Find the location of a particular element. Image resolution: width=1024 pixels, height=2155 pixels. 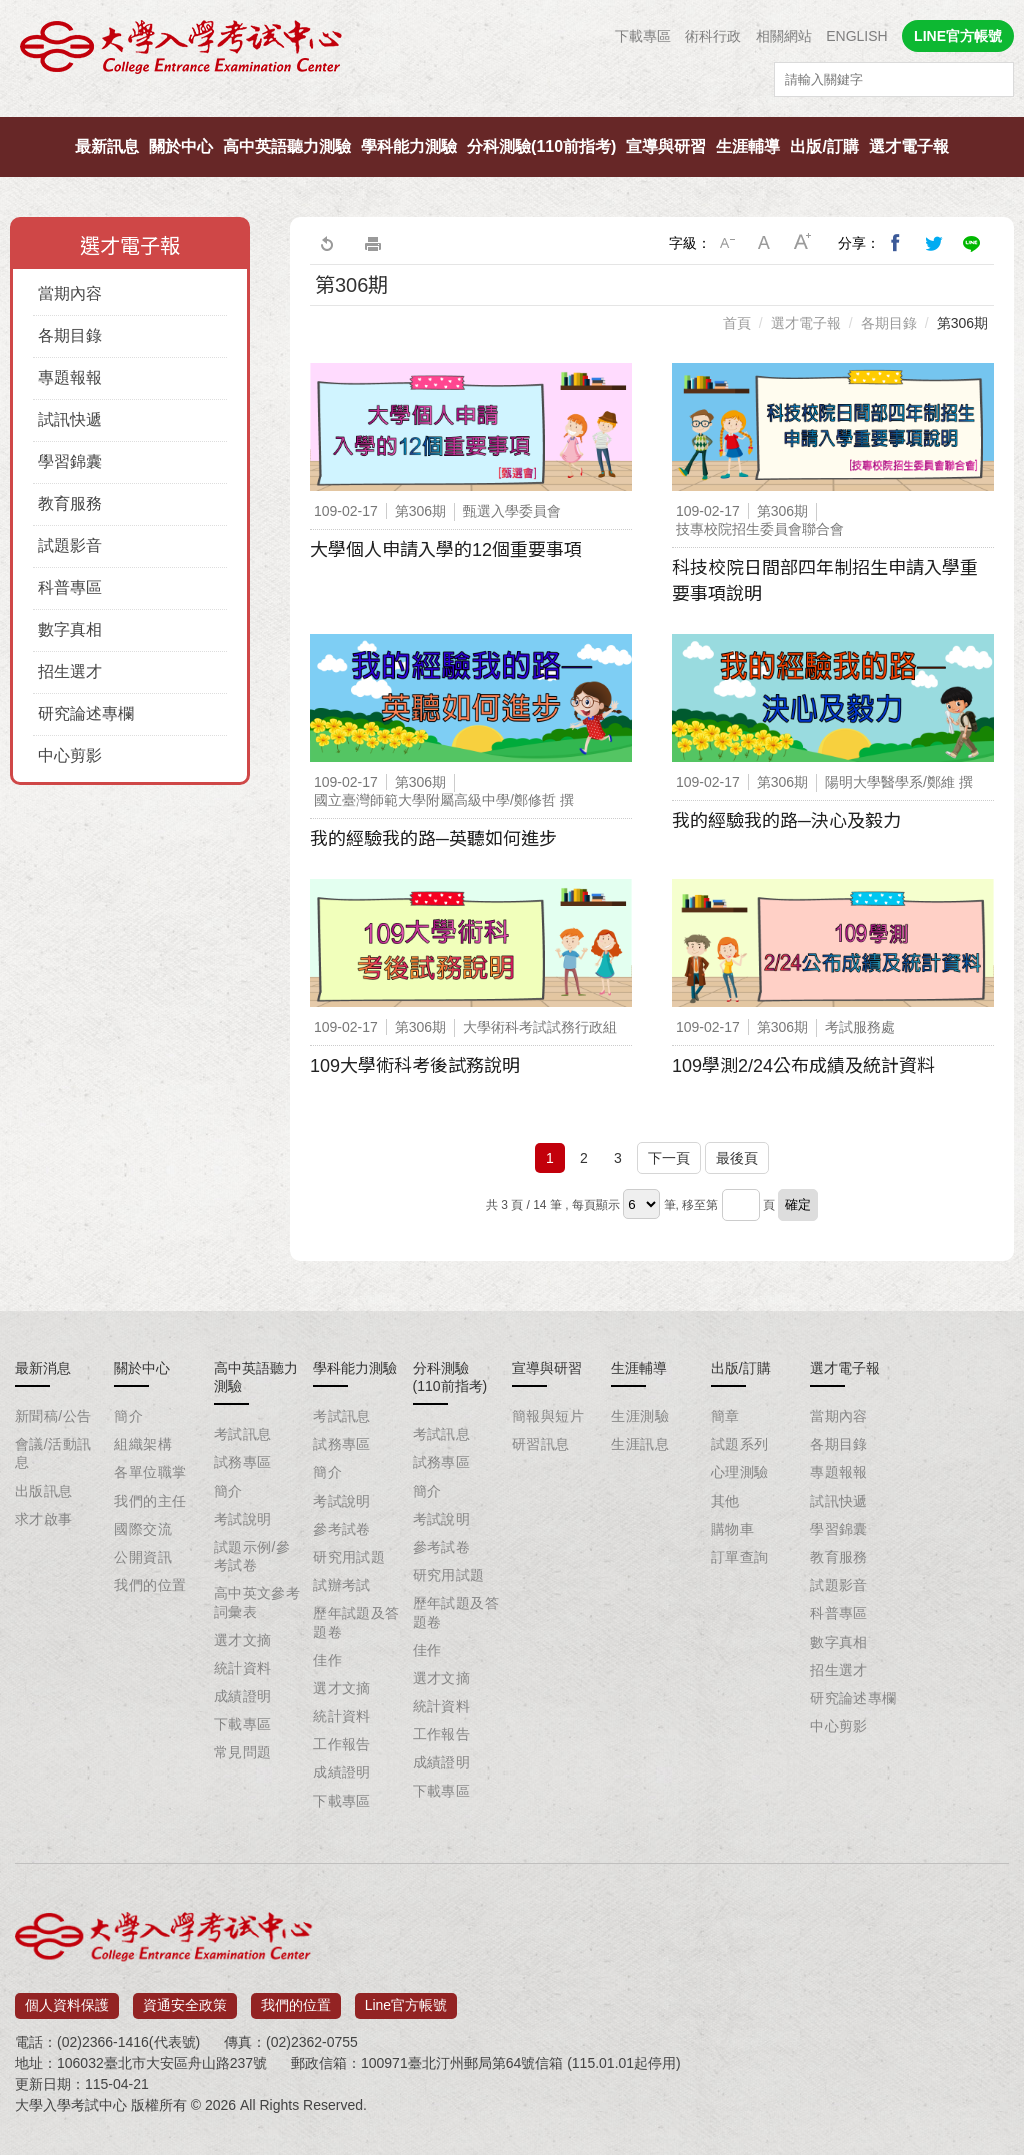

科普專區 is located at coordinates (70, 587).